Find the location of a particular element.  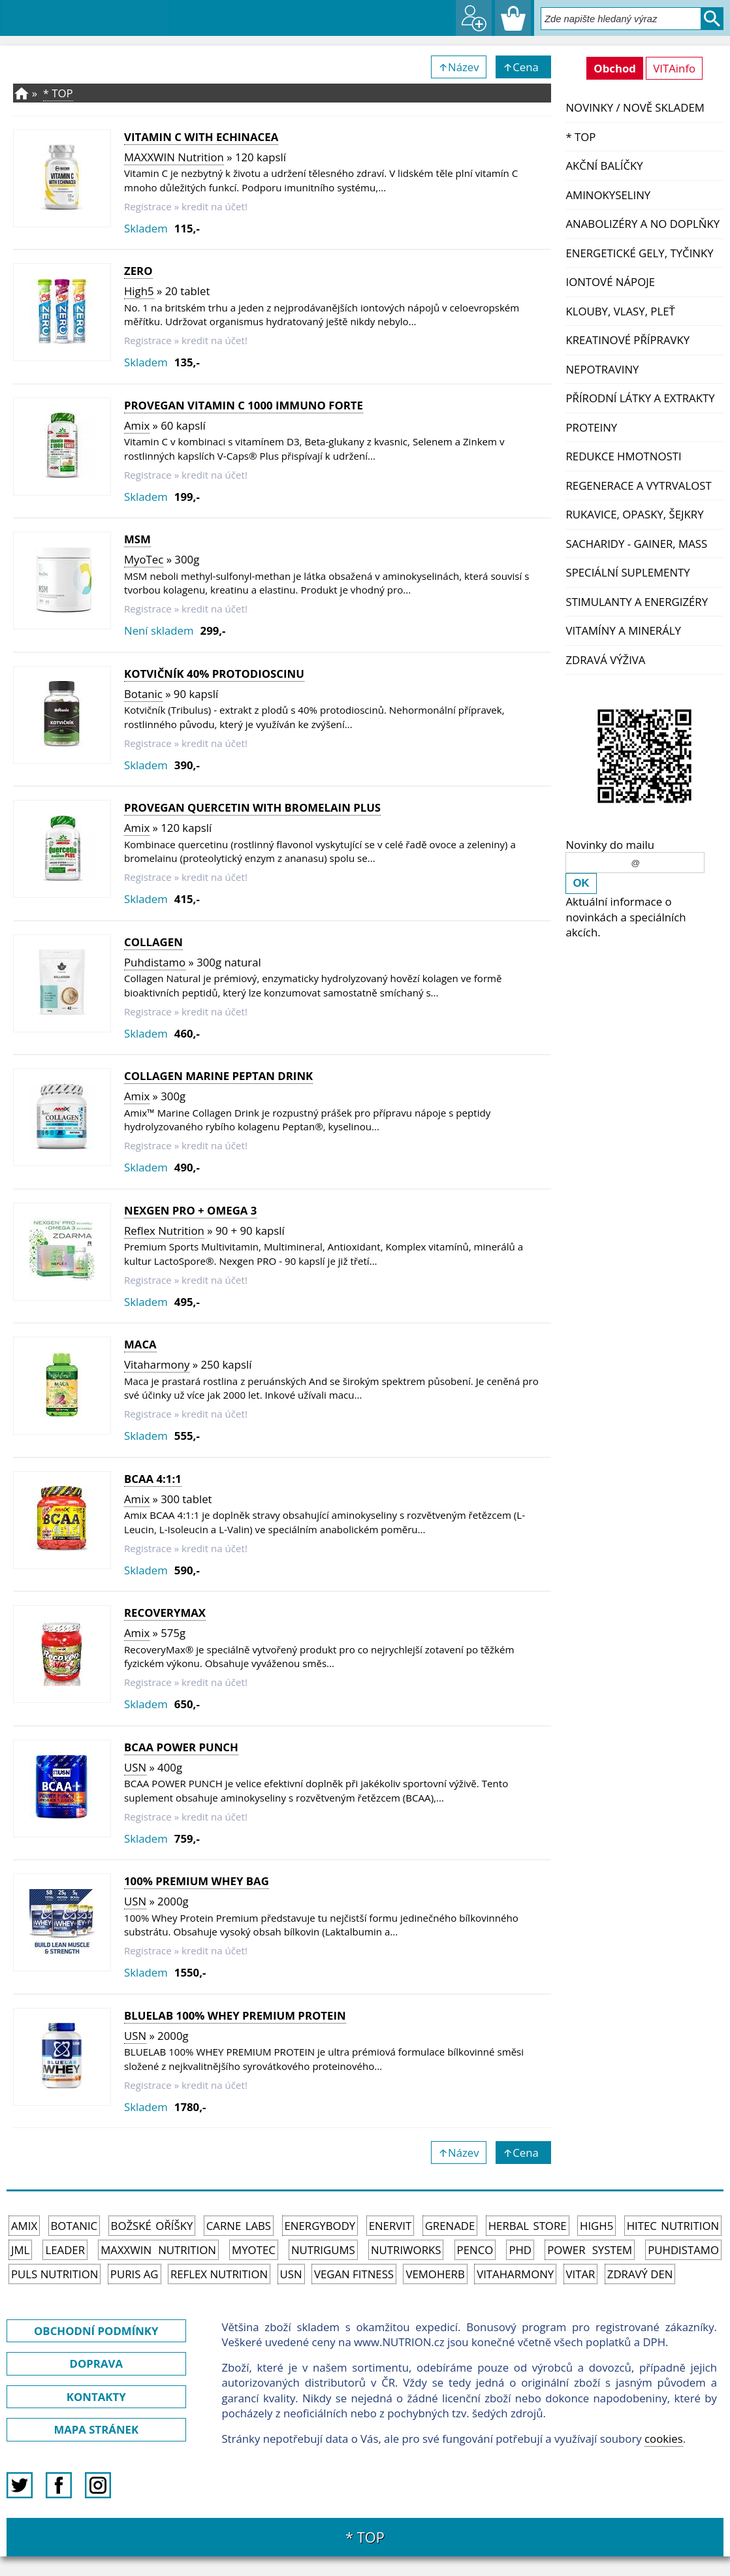

Vitaharmony is located at coordinates (156, 1364).